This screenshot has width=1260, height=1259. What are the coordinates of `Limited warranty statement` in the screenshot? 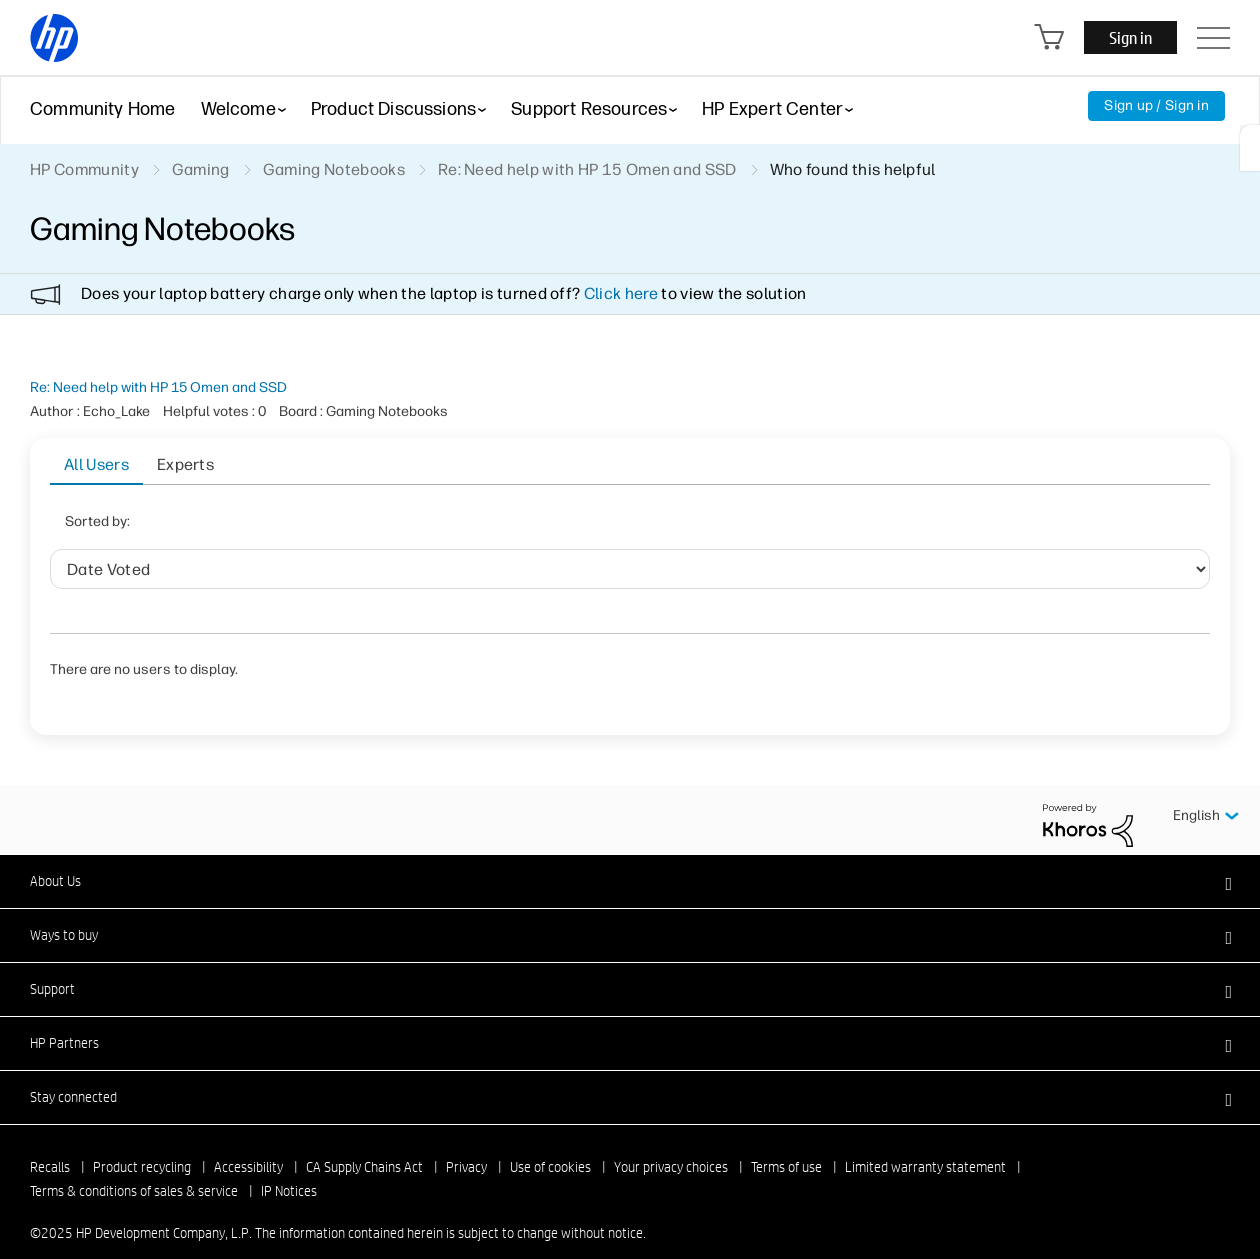 It's located at (925, 1142).